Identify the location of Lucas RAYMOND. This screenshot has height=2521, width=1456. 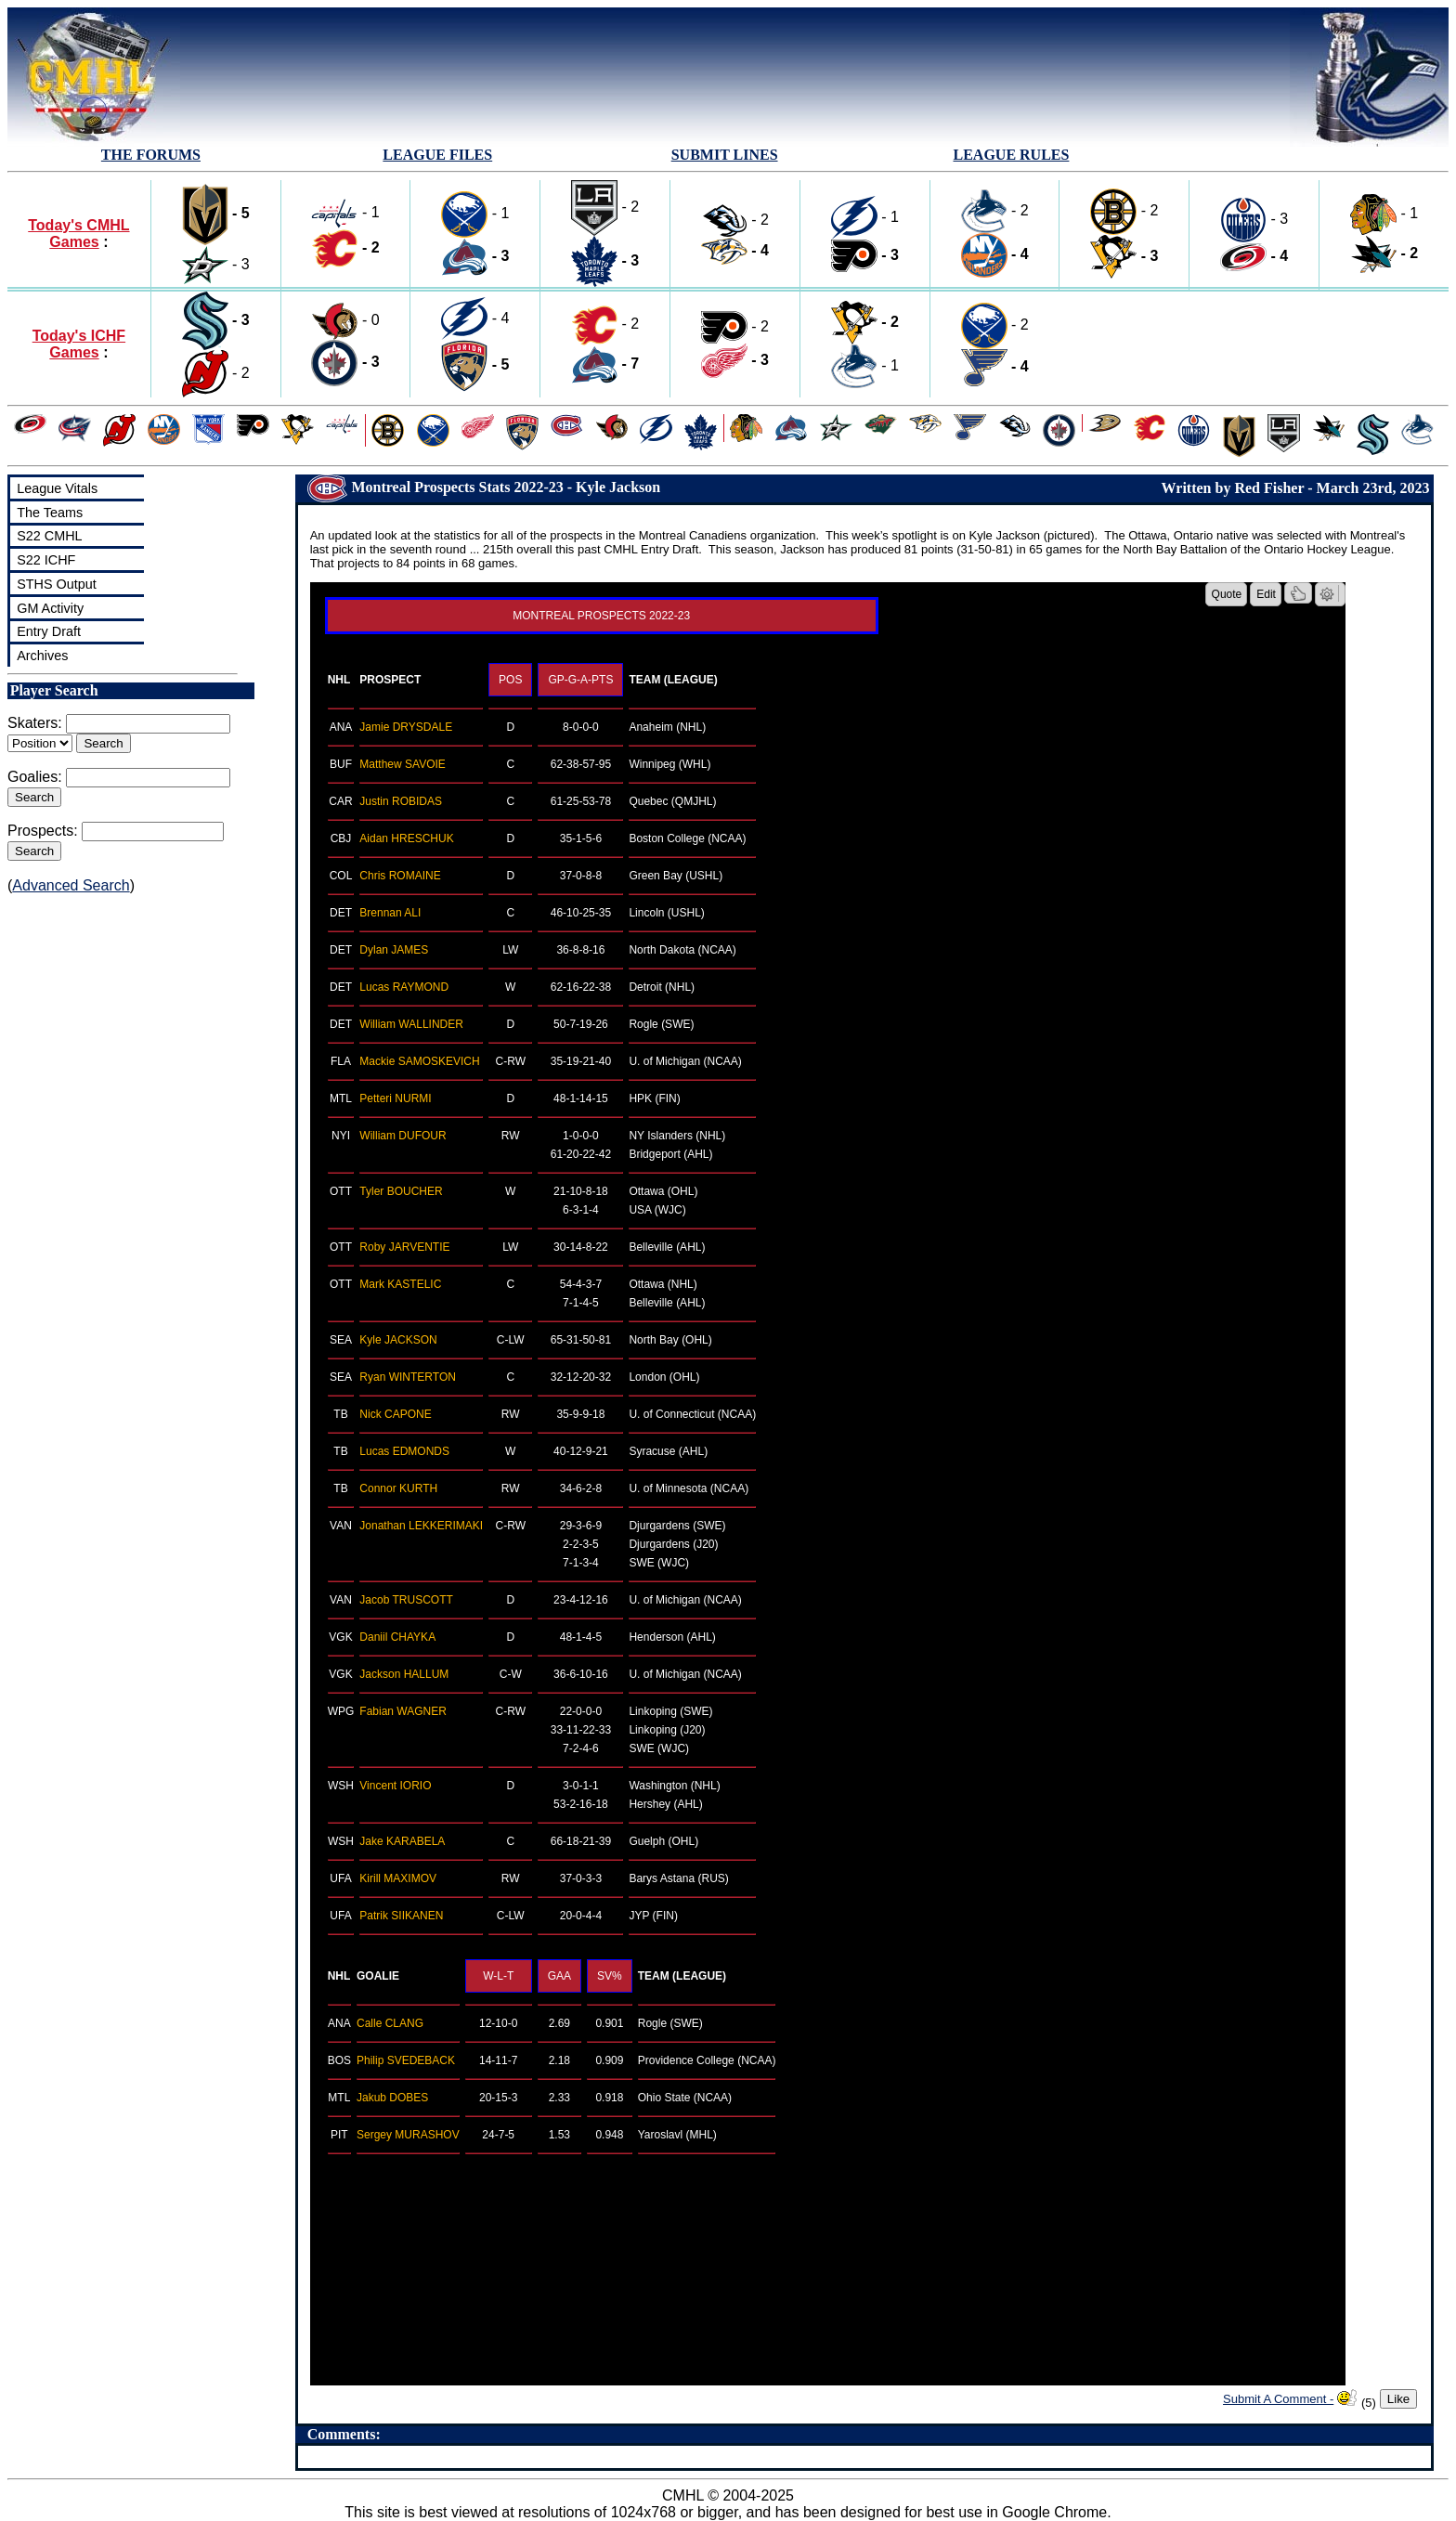
(403, 987).